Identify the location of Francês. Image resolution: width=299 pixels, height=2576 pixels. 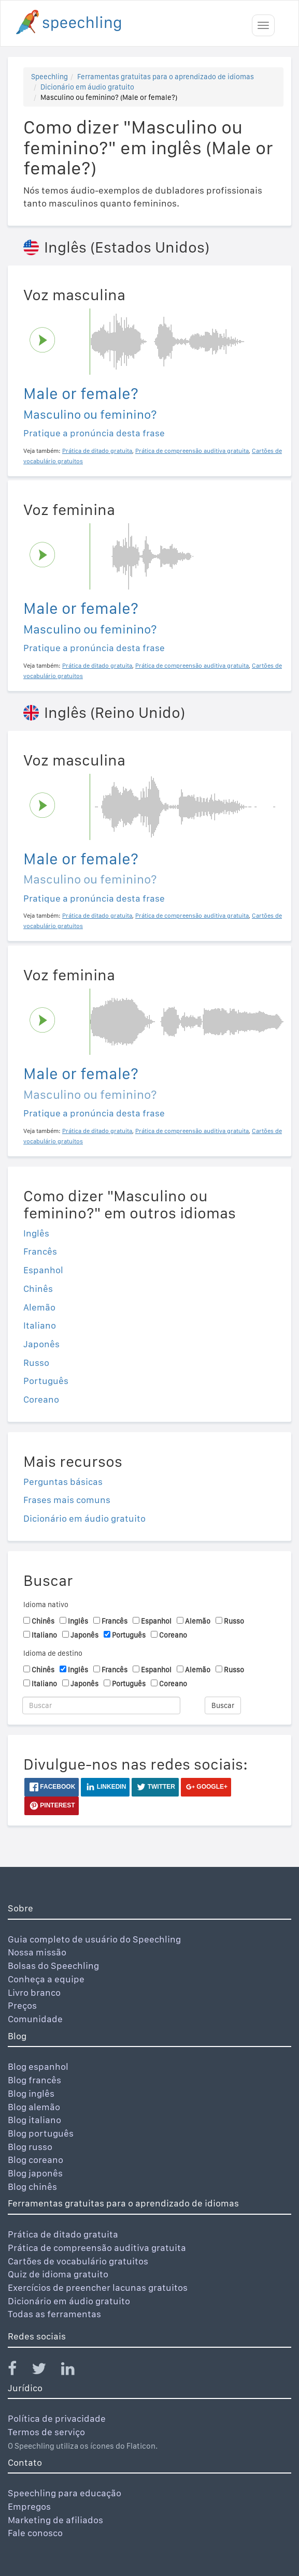
(40, 1251).